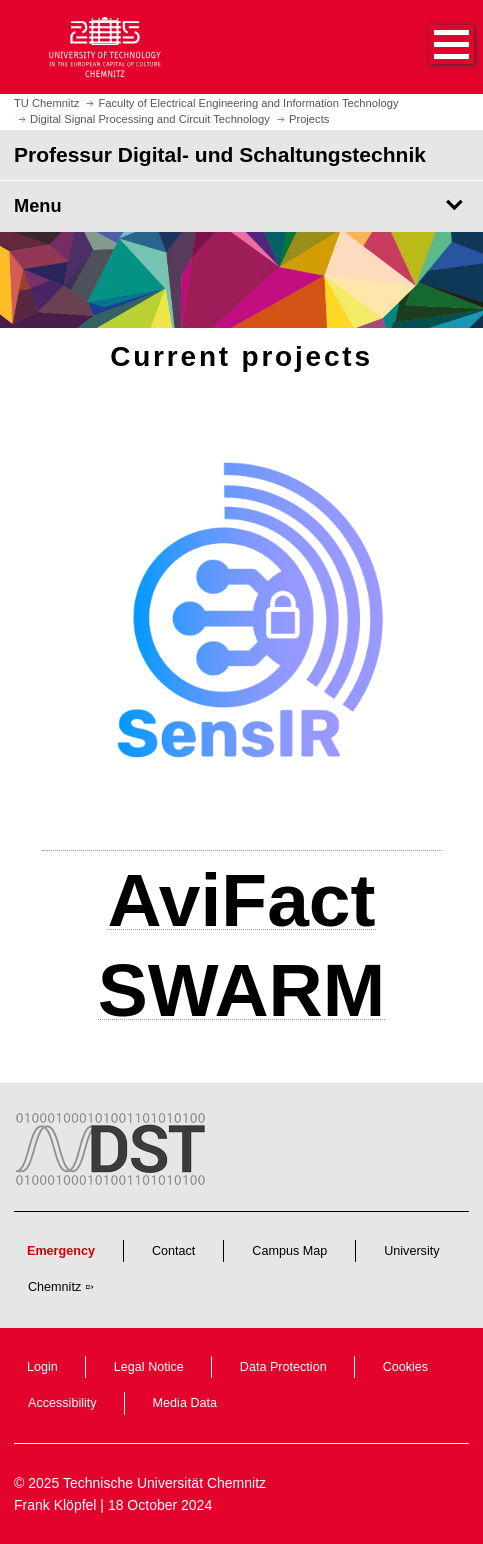 The image size is (483, 1544). I want to click on Chemnitz, so click(54, 1287).